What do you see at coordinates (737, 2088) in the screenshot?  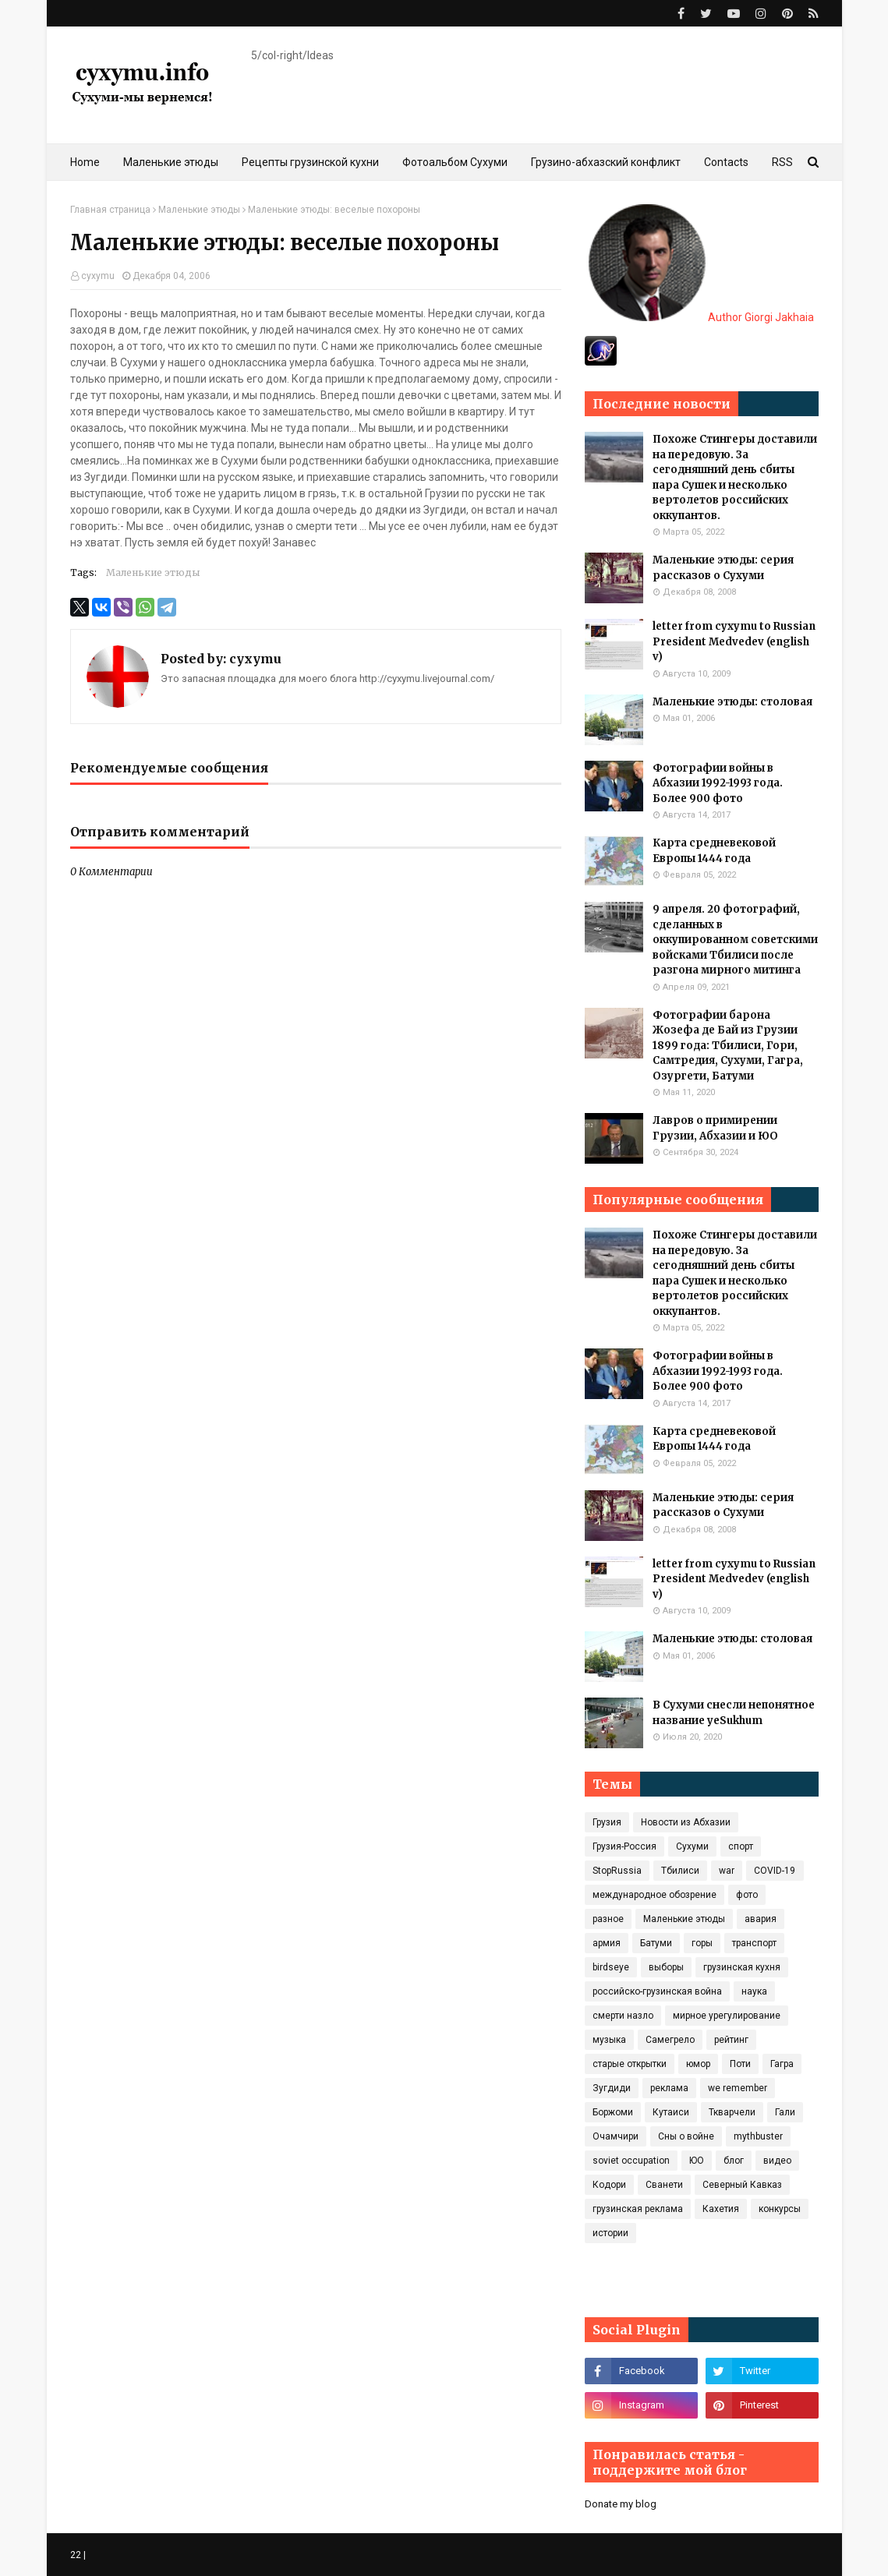 I see `we remember` at bounding box center [737, 2088].